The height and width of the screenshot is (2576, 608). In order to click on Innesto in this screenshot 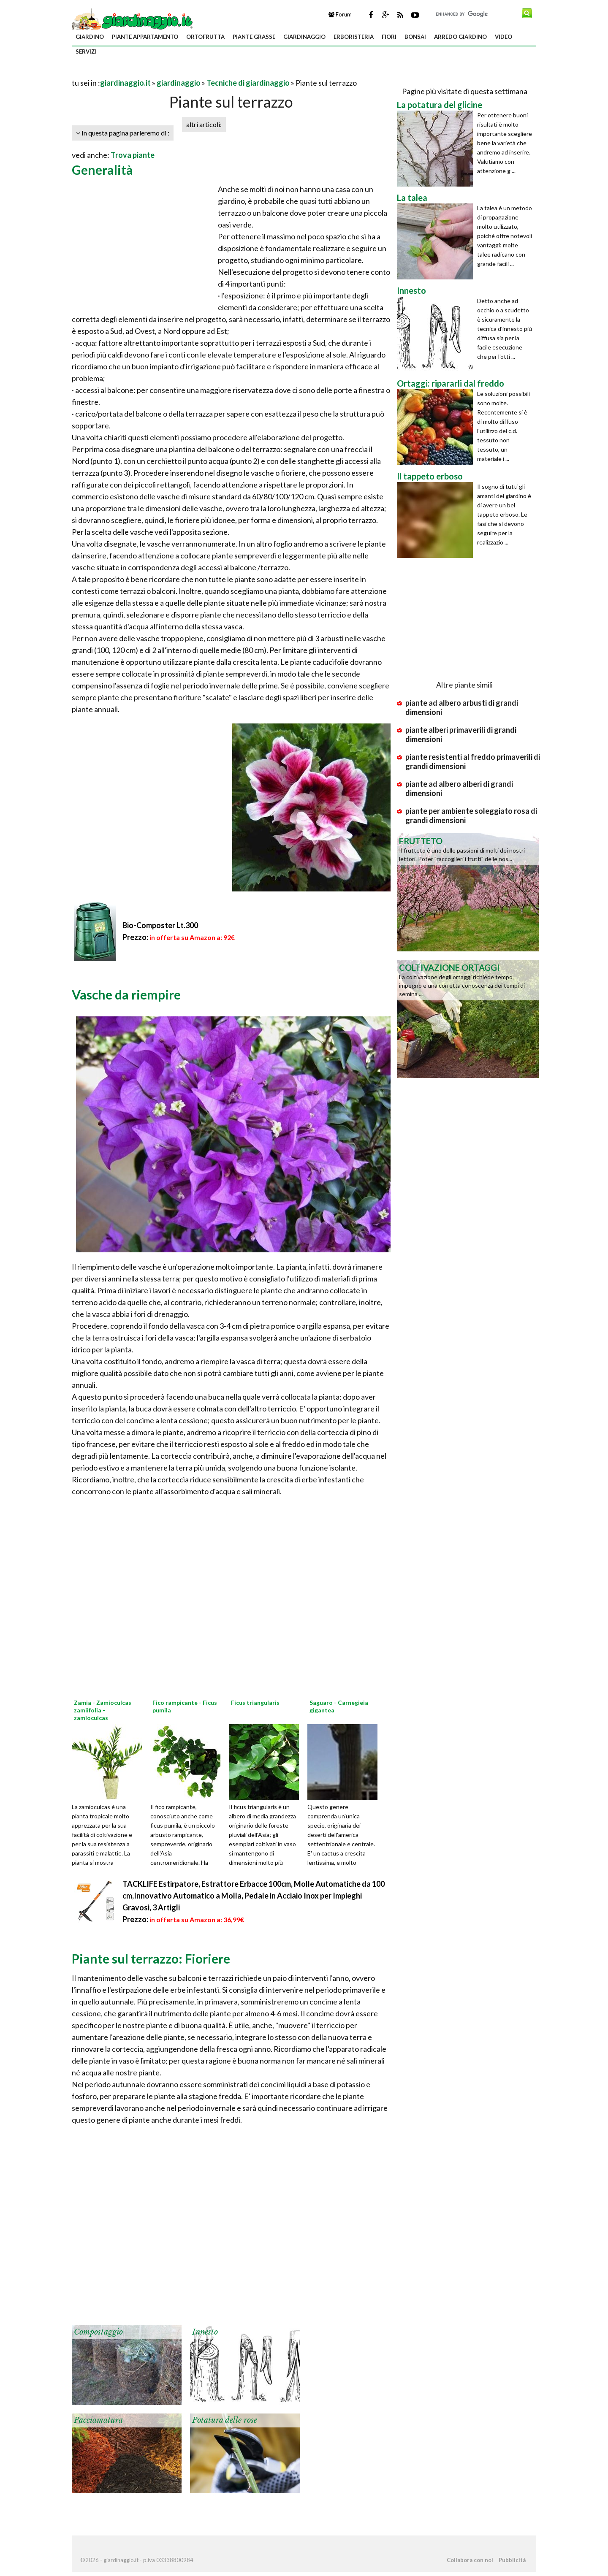, I will do `click(205, 2332)`.